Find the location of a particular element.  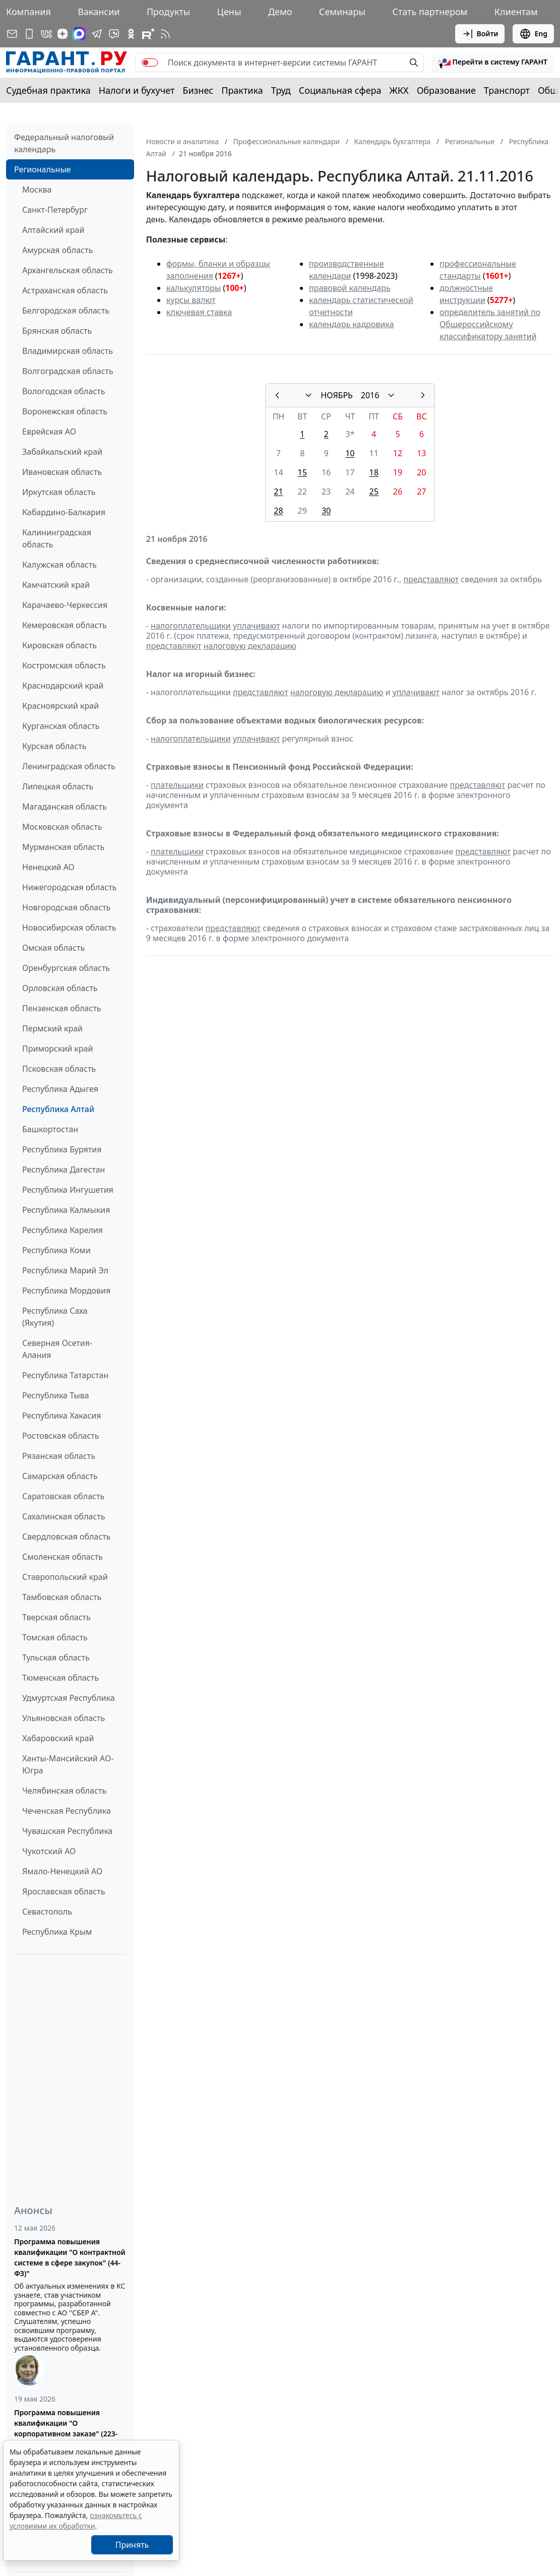

Продукты is located at coordinates (168, 12).